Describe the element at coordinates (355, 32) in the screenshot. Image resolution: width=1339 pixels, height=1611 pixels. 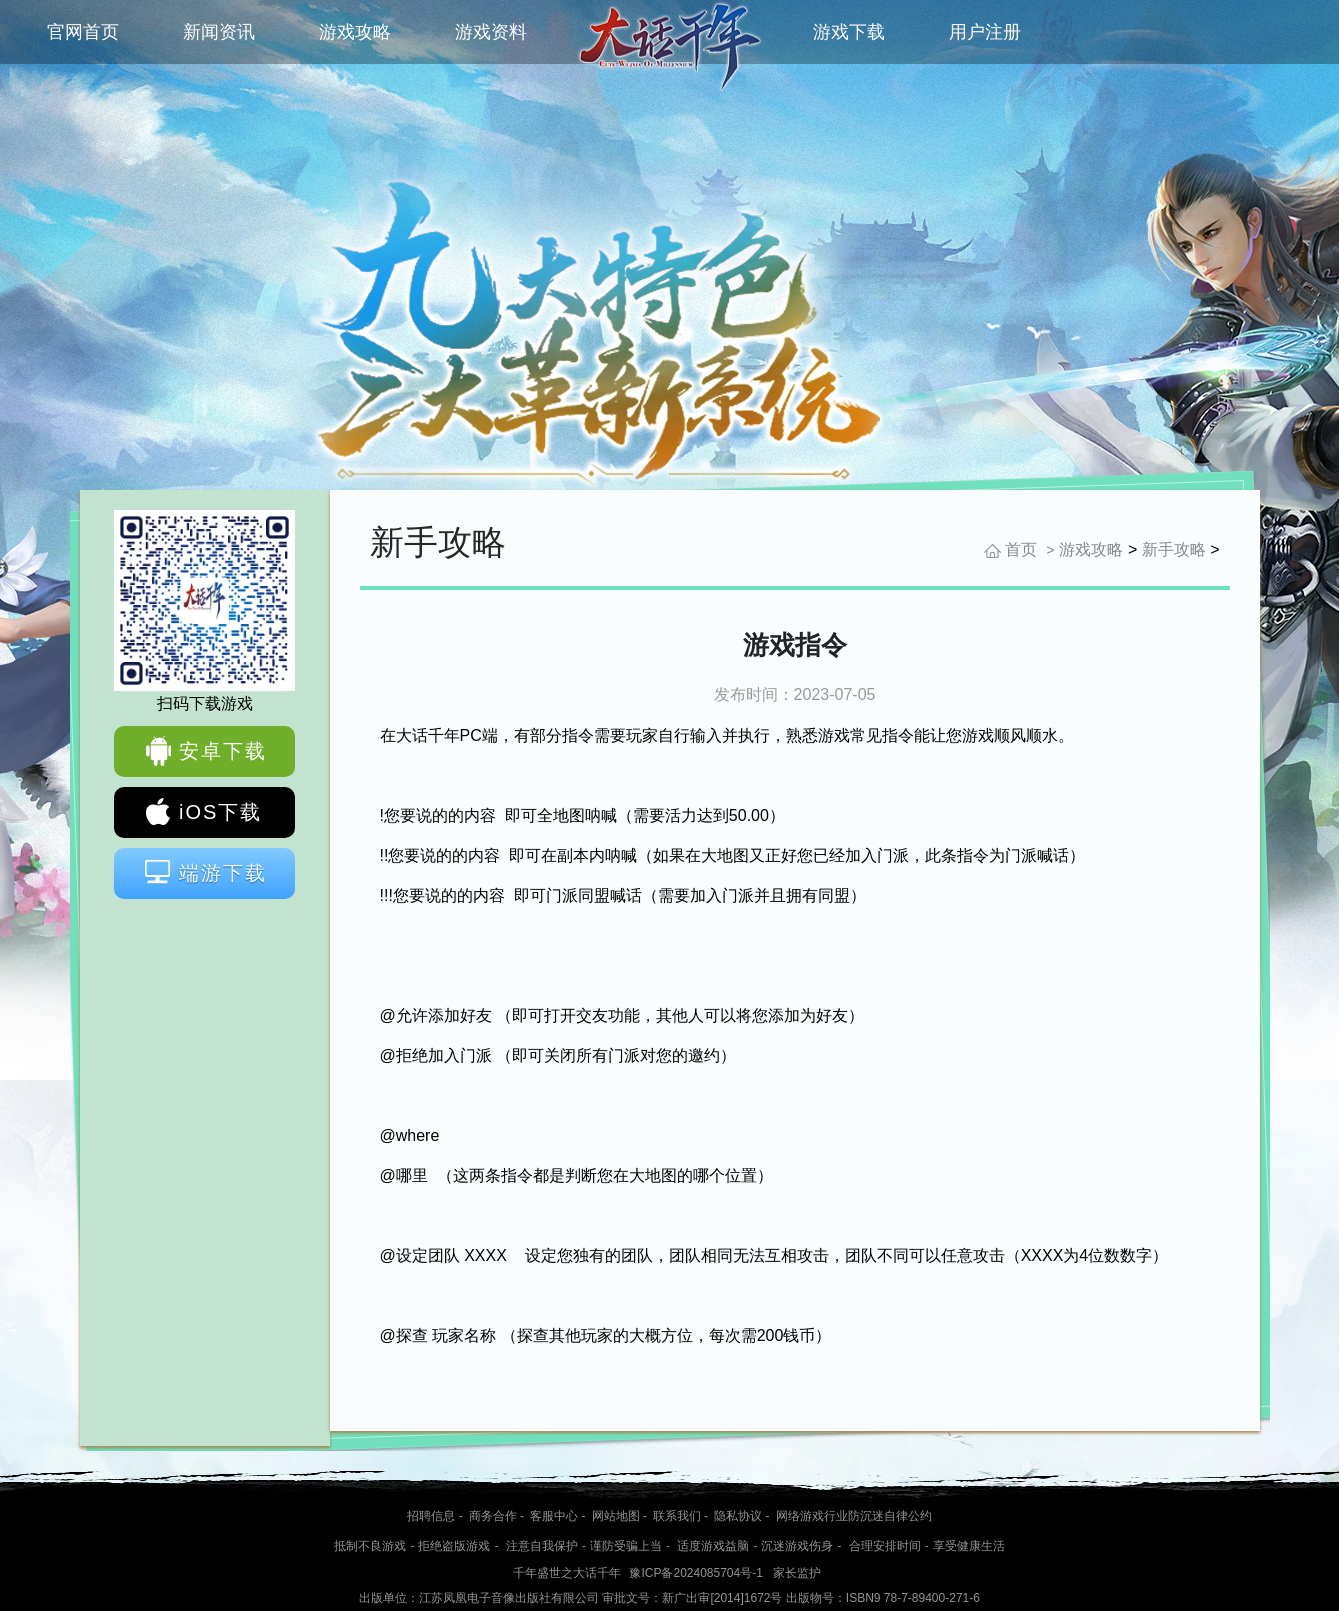
I see `游戏攻略` at that location.